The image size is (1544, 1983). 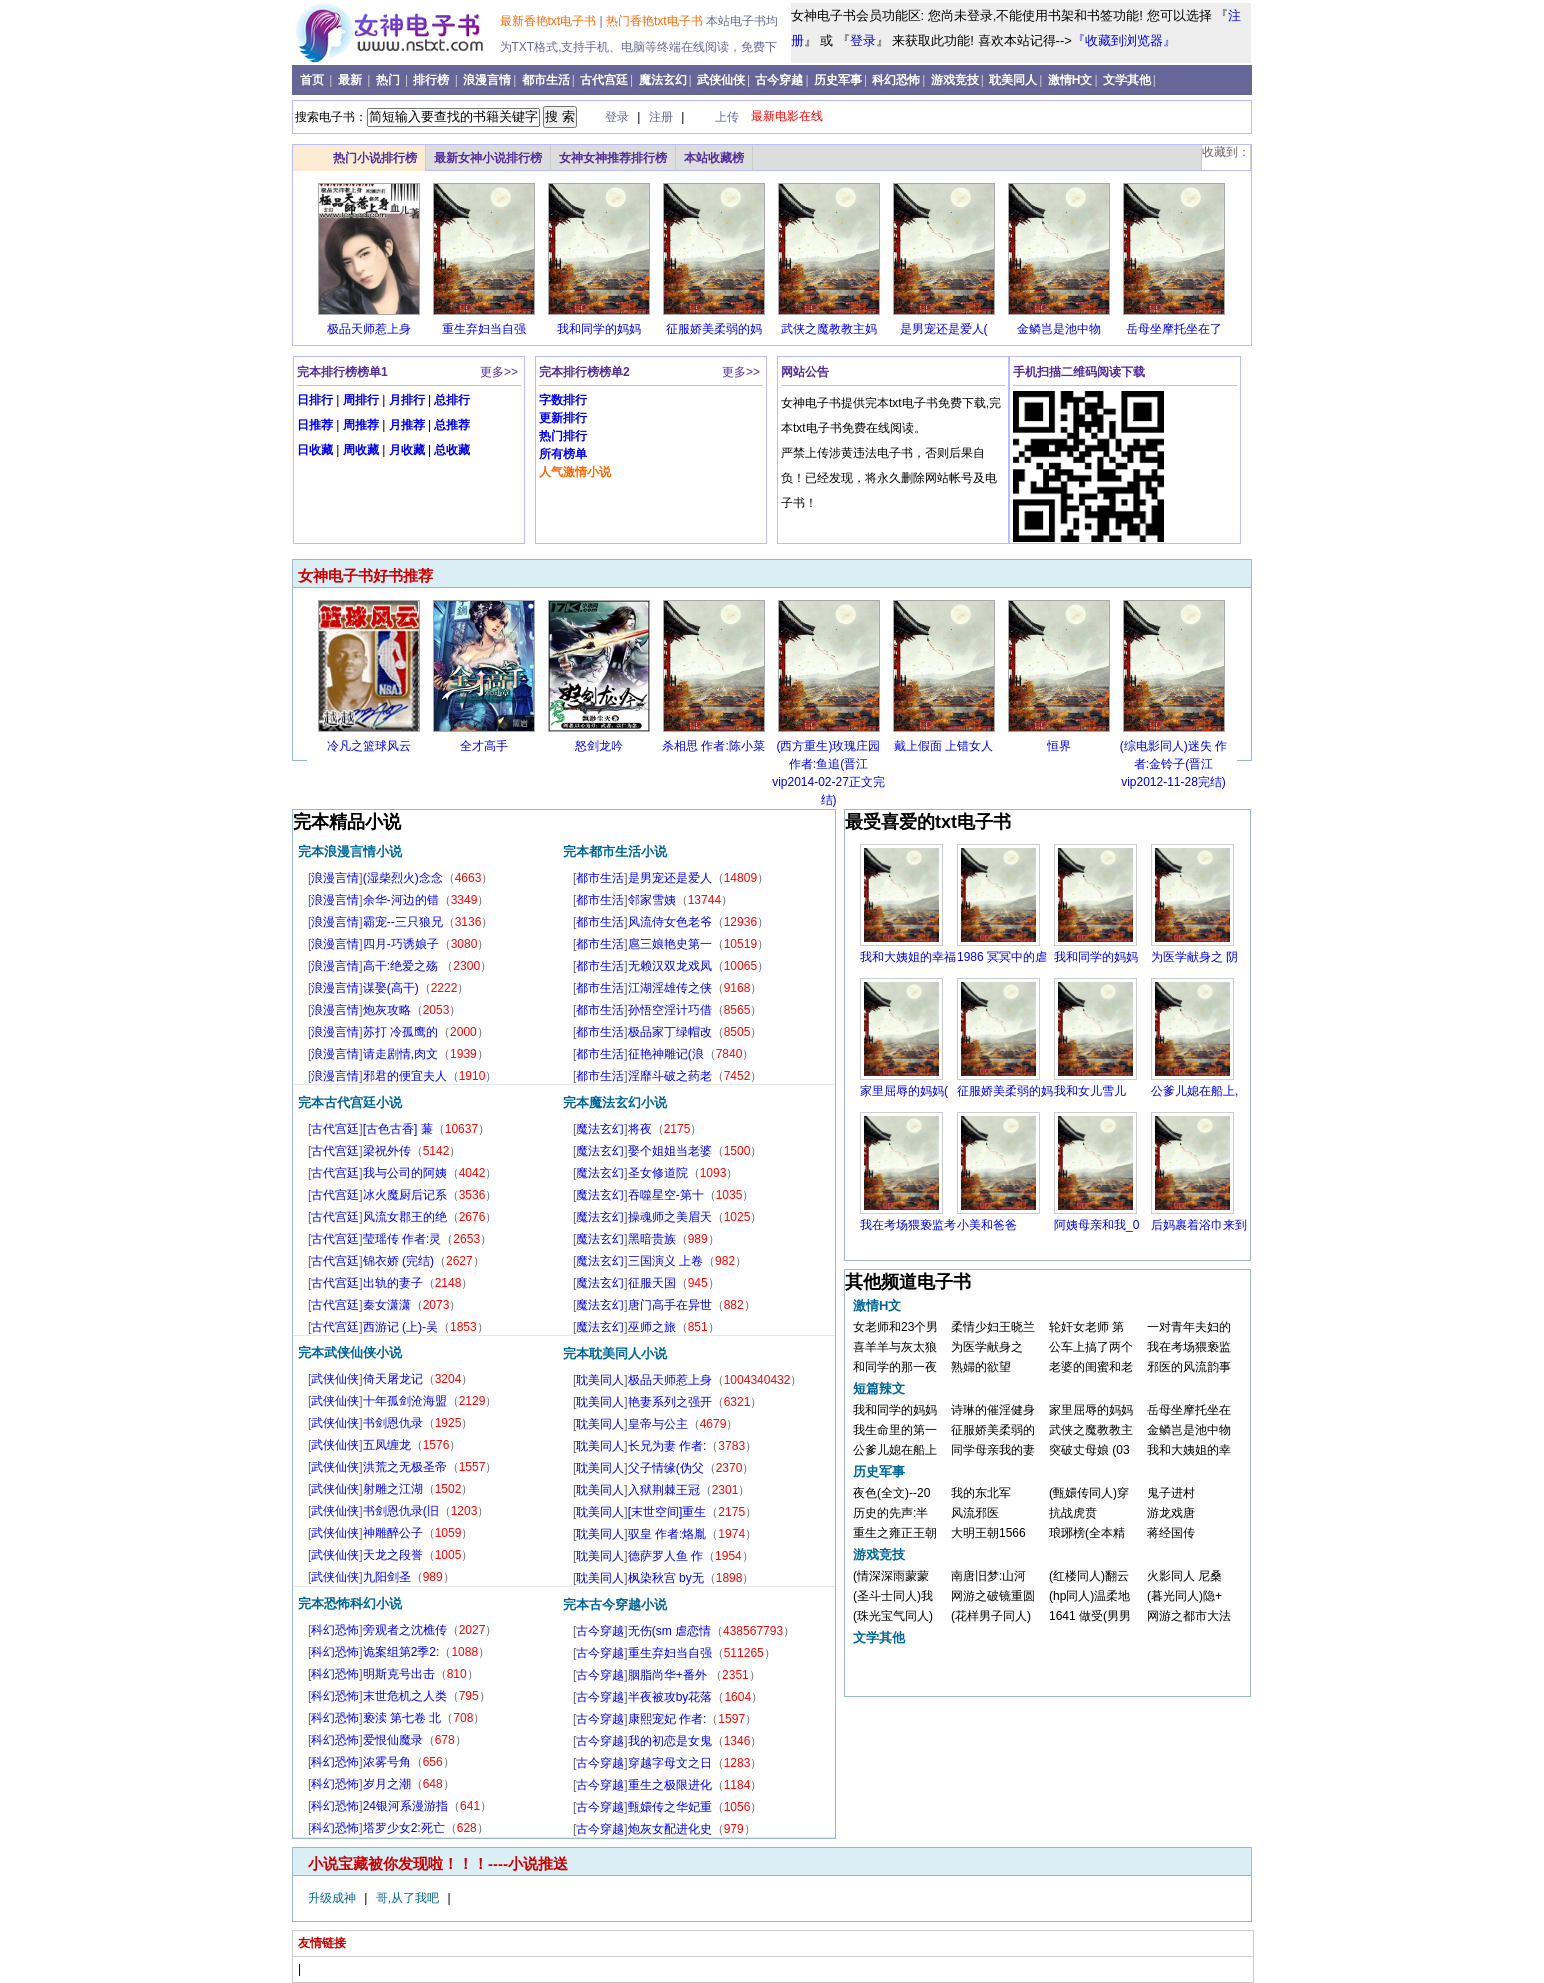 What do you see at coordinates (1127, 80) in the screenshot?
I see `文学其他` at bounding box center [1127, 80].